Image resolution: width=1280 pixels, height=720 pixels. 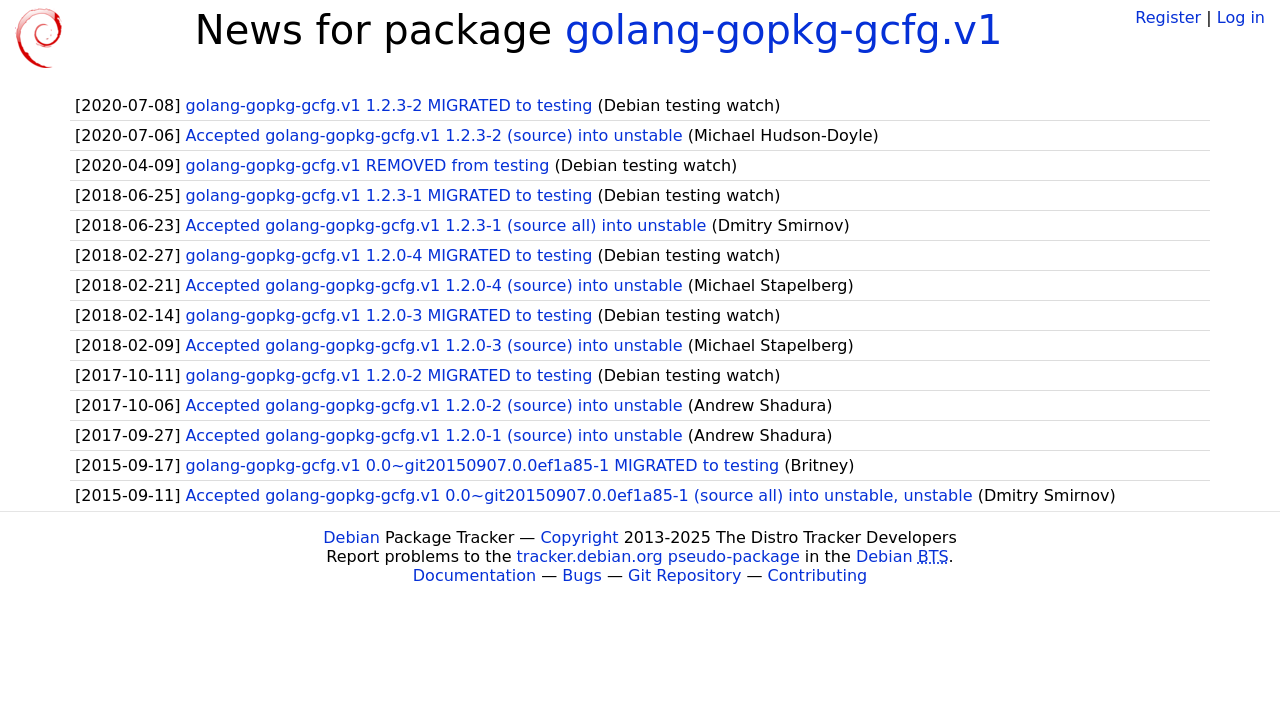 What do you see at coordinates (1241, 17) in the screenshot?
I see `Log in` at bounding box center [1241, 17].